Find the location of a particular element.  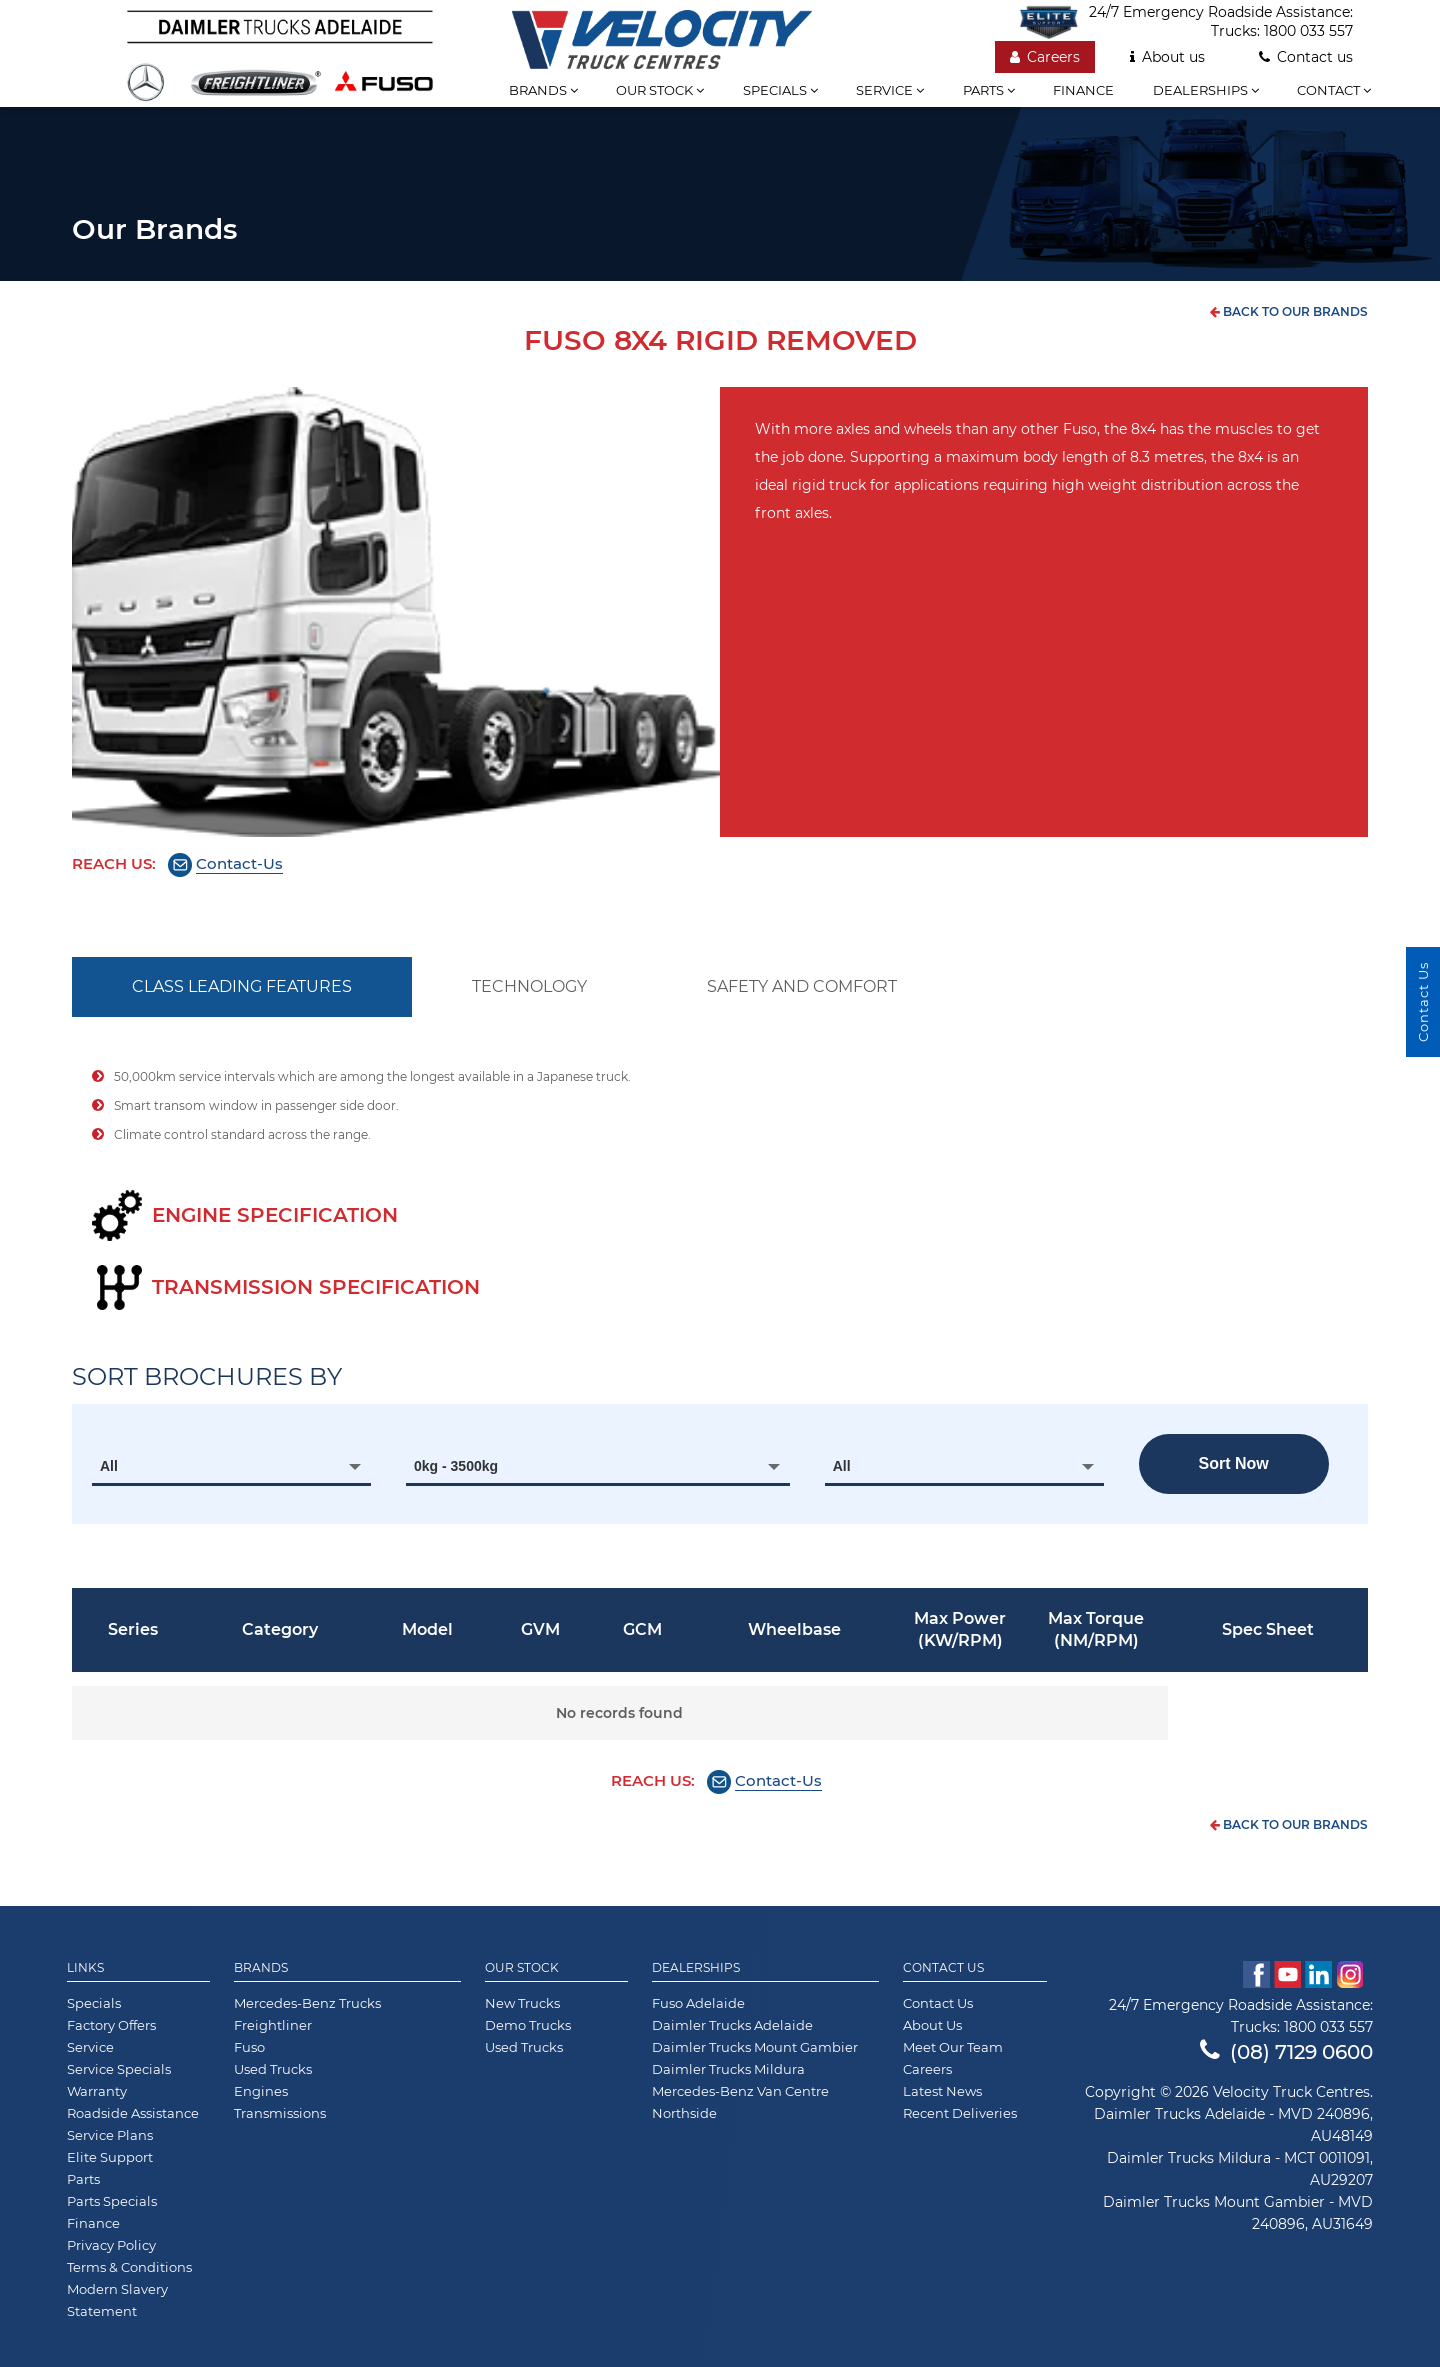

Service is located at coordinates (890, 90).